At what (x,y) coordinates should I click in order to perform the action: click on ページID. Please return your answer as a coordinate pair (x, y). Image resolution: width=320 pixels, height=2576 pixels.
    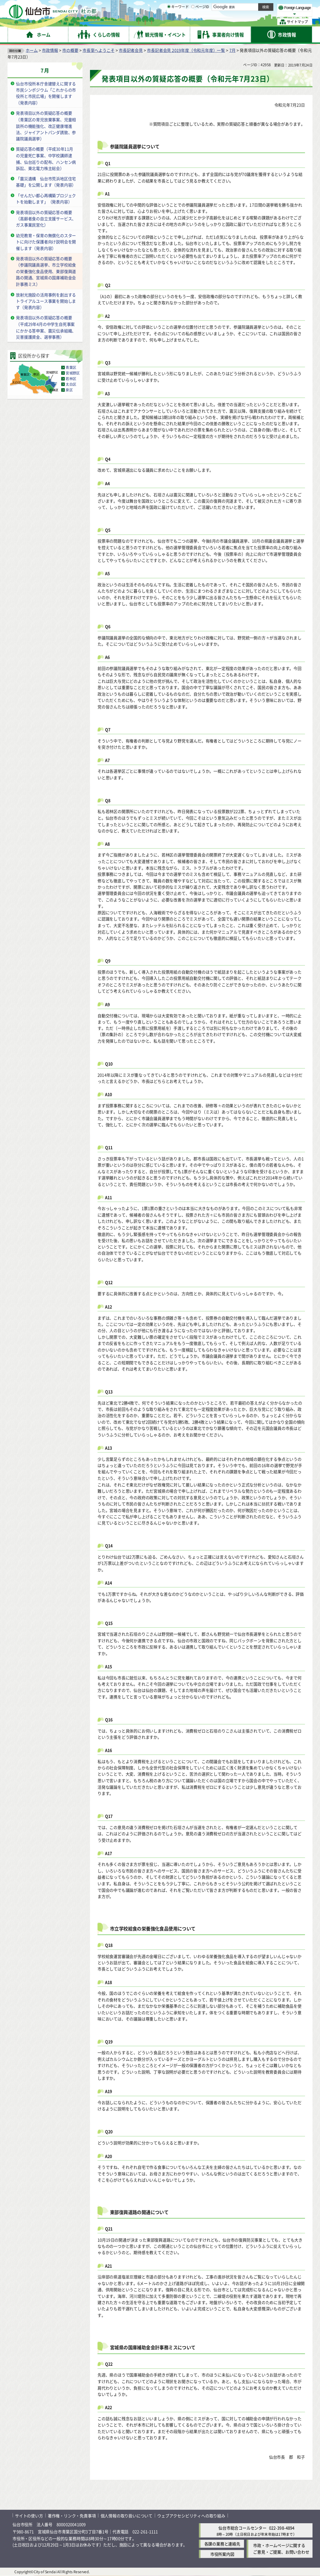
    Looking at the image, I should click on (200, 21).